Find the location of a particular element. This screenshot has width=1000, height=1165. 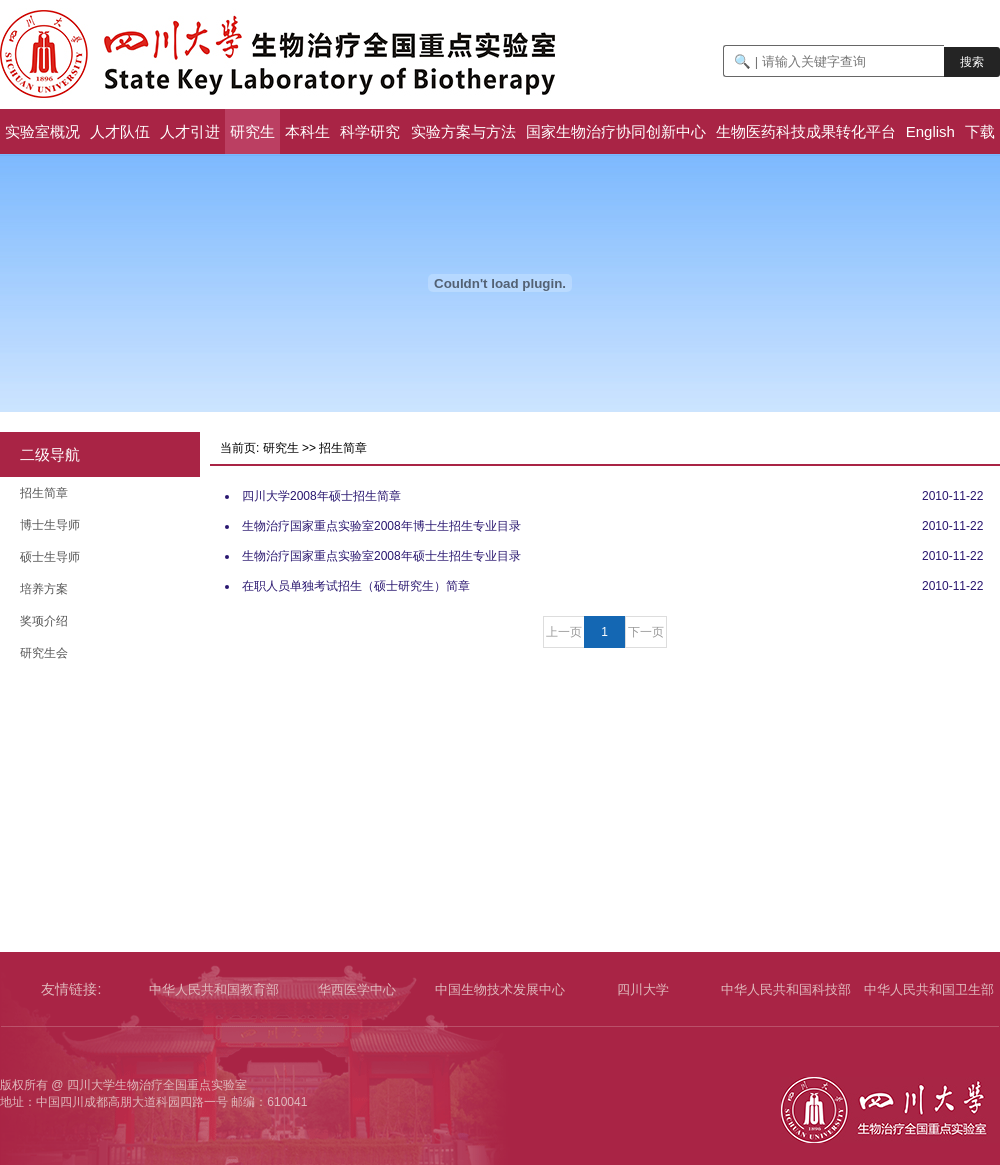

生物医药科技成果转化平台 is located at coordinates (806, 131).